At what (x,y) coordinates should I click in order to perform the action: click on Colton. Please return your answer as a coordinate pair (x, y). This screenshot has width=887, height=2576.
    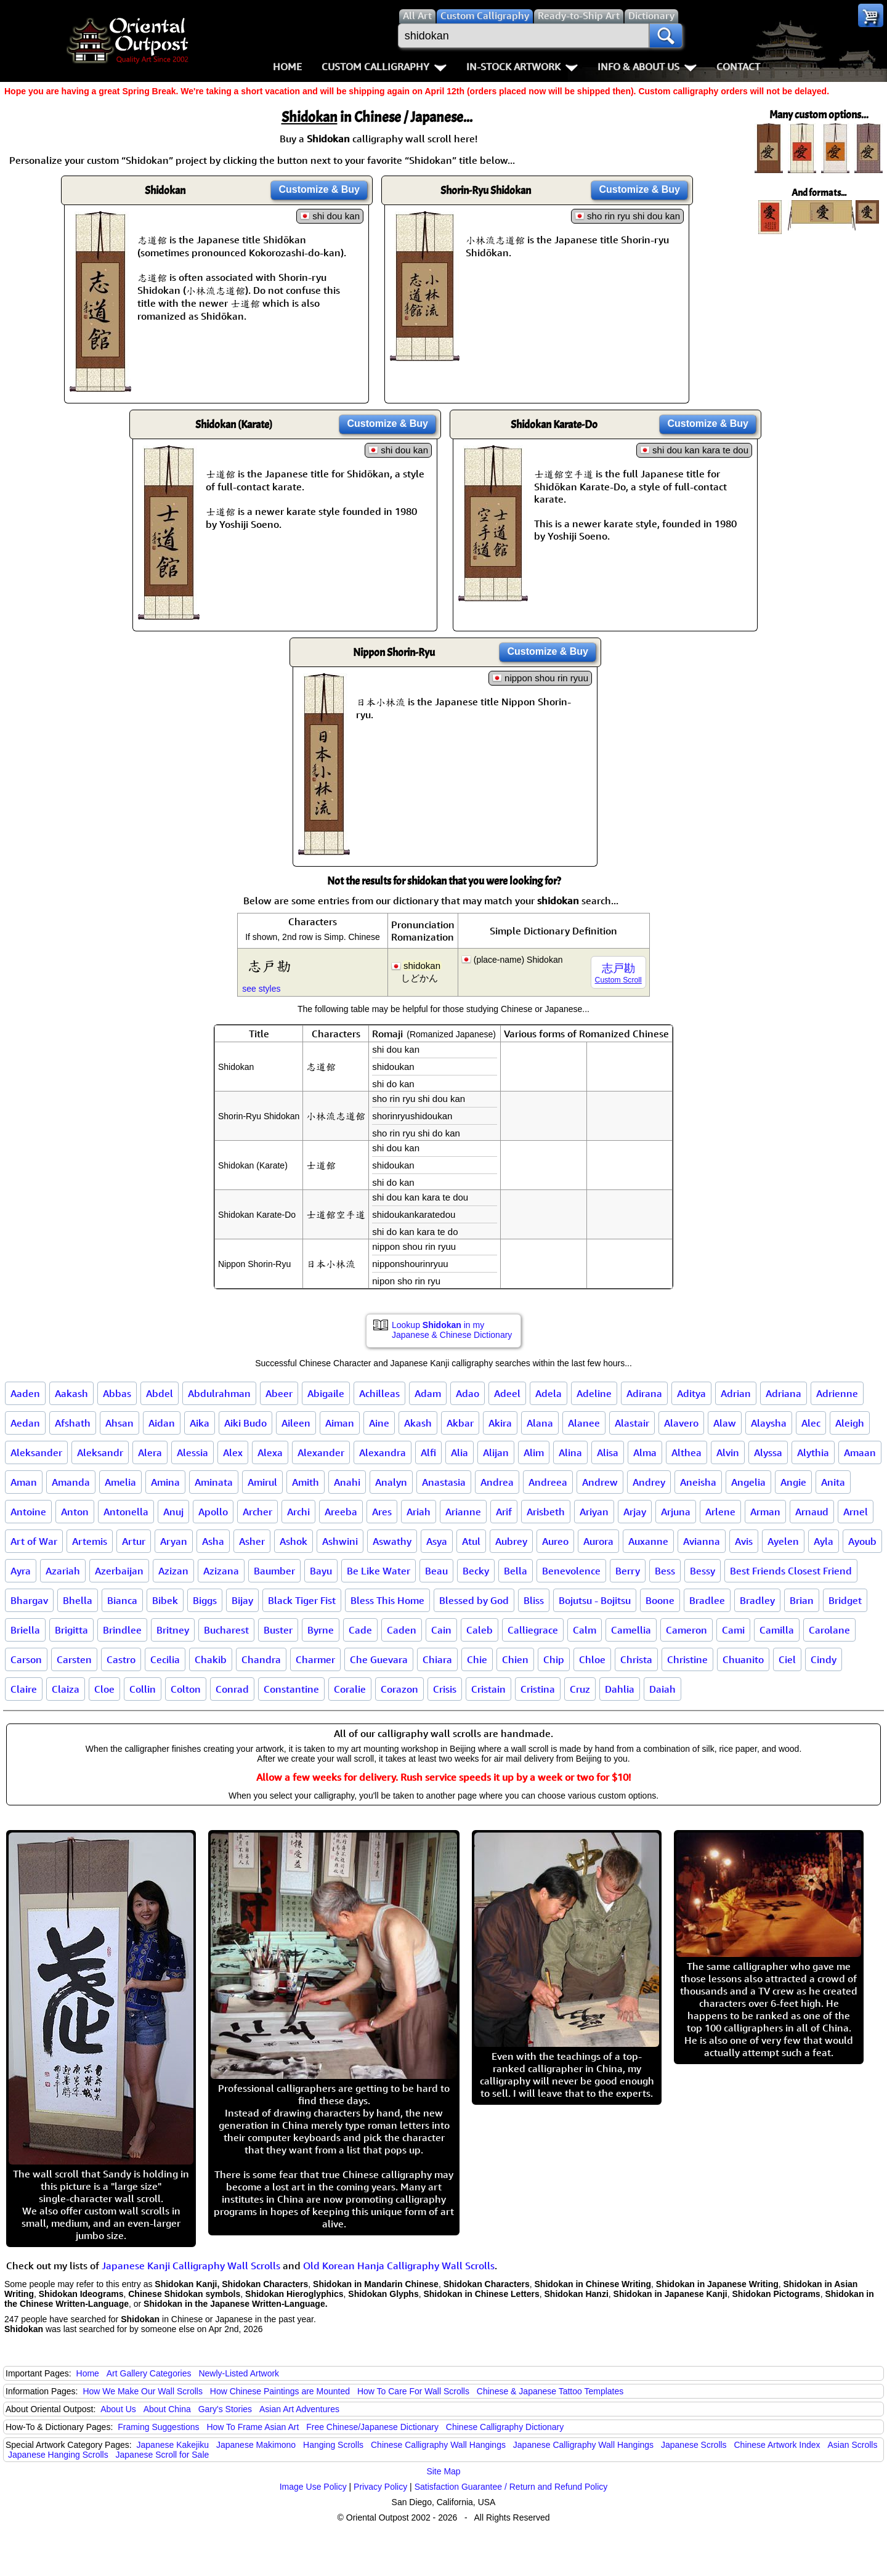
    Looking at the image, I should click on (186, 1689).